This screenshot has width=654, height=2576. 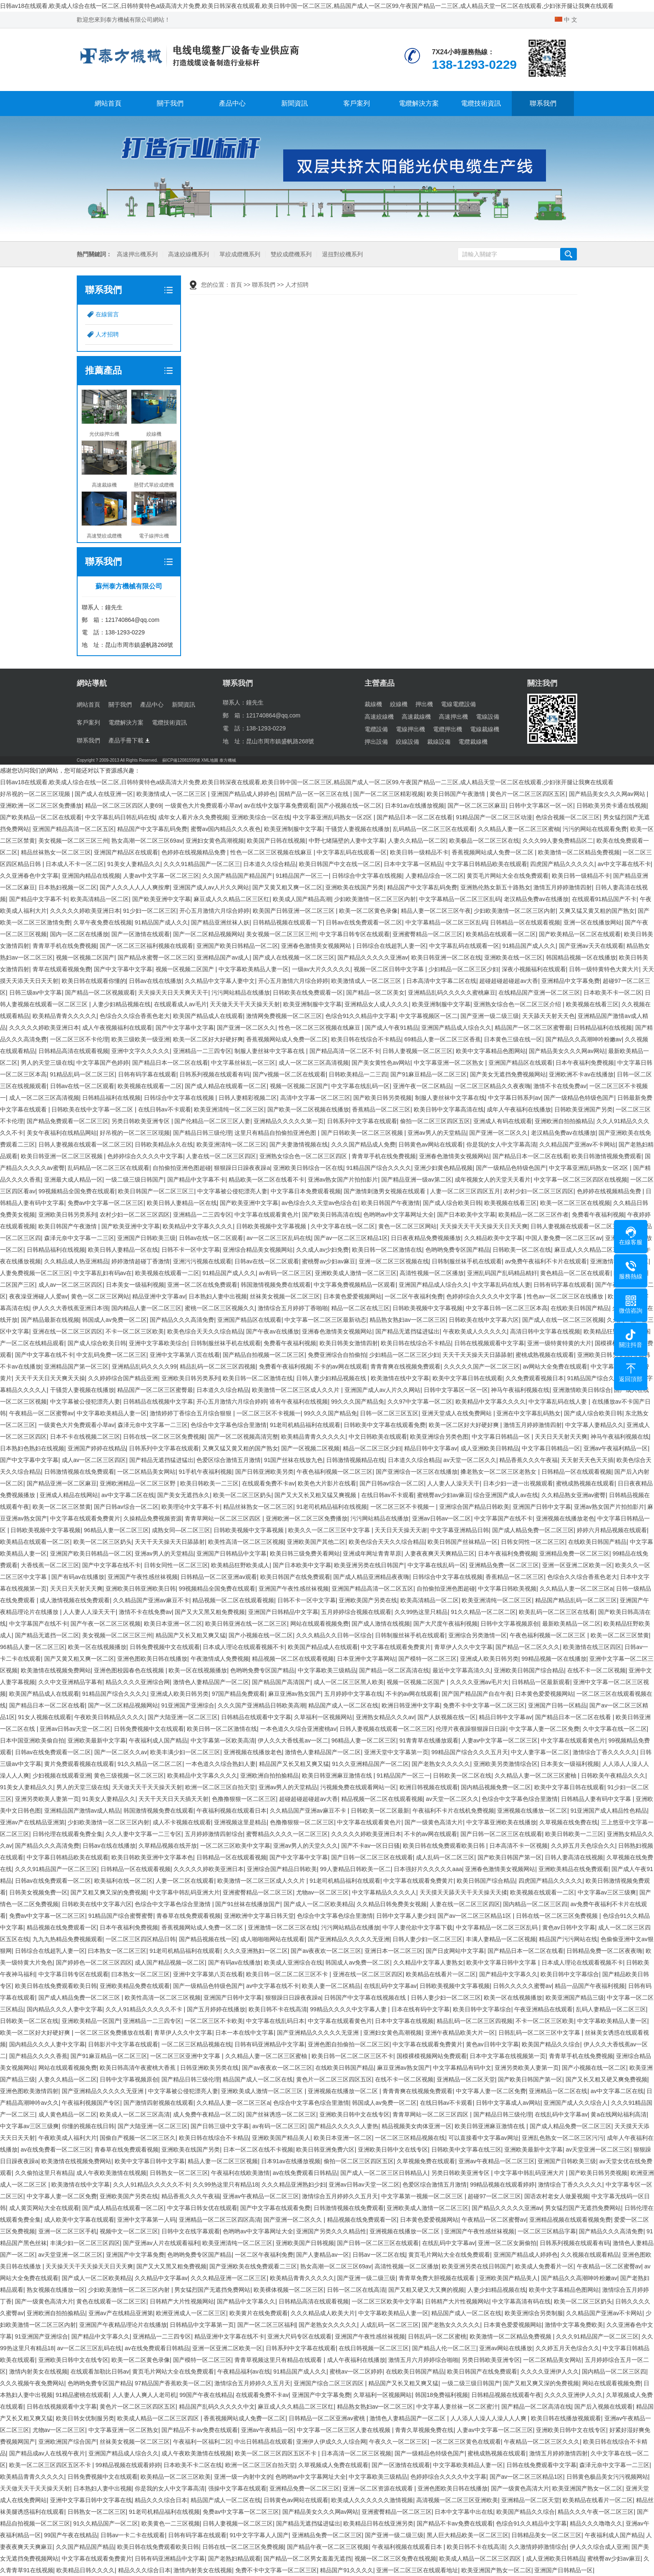 What do you see at coordinates (47, 1062) in the screenshot?
I see `男人的天堂三级在线` at bounding box center [47, 1062].